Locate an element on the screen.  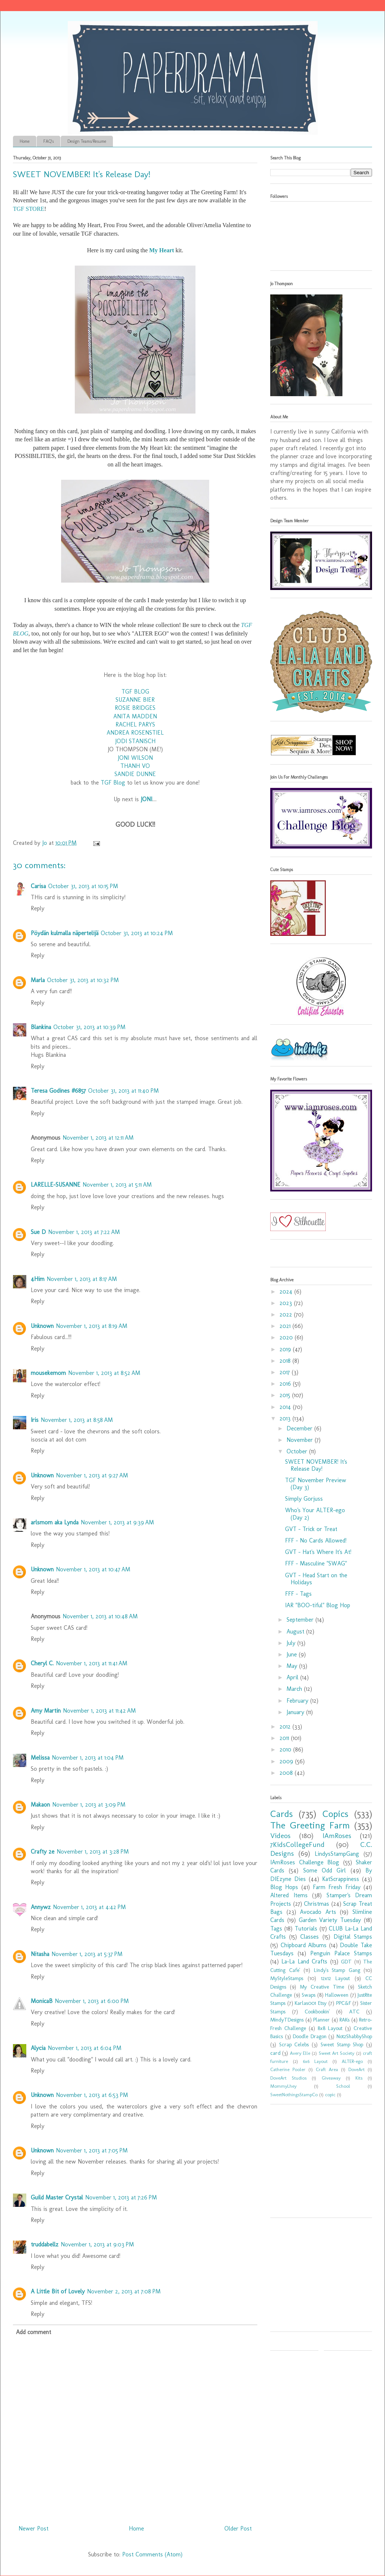
Videos is located at coordinates (280, 1835).